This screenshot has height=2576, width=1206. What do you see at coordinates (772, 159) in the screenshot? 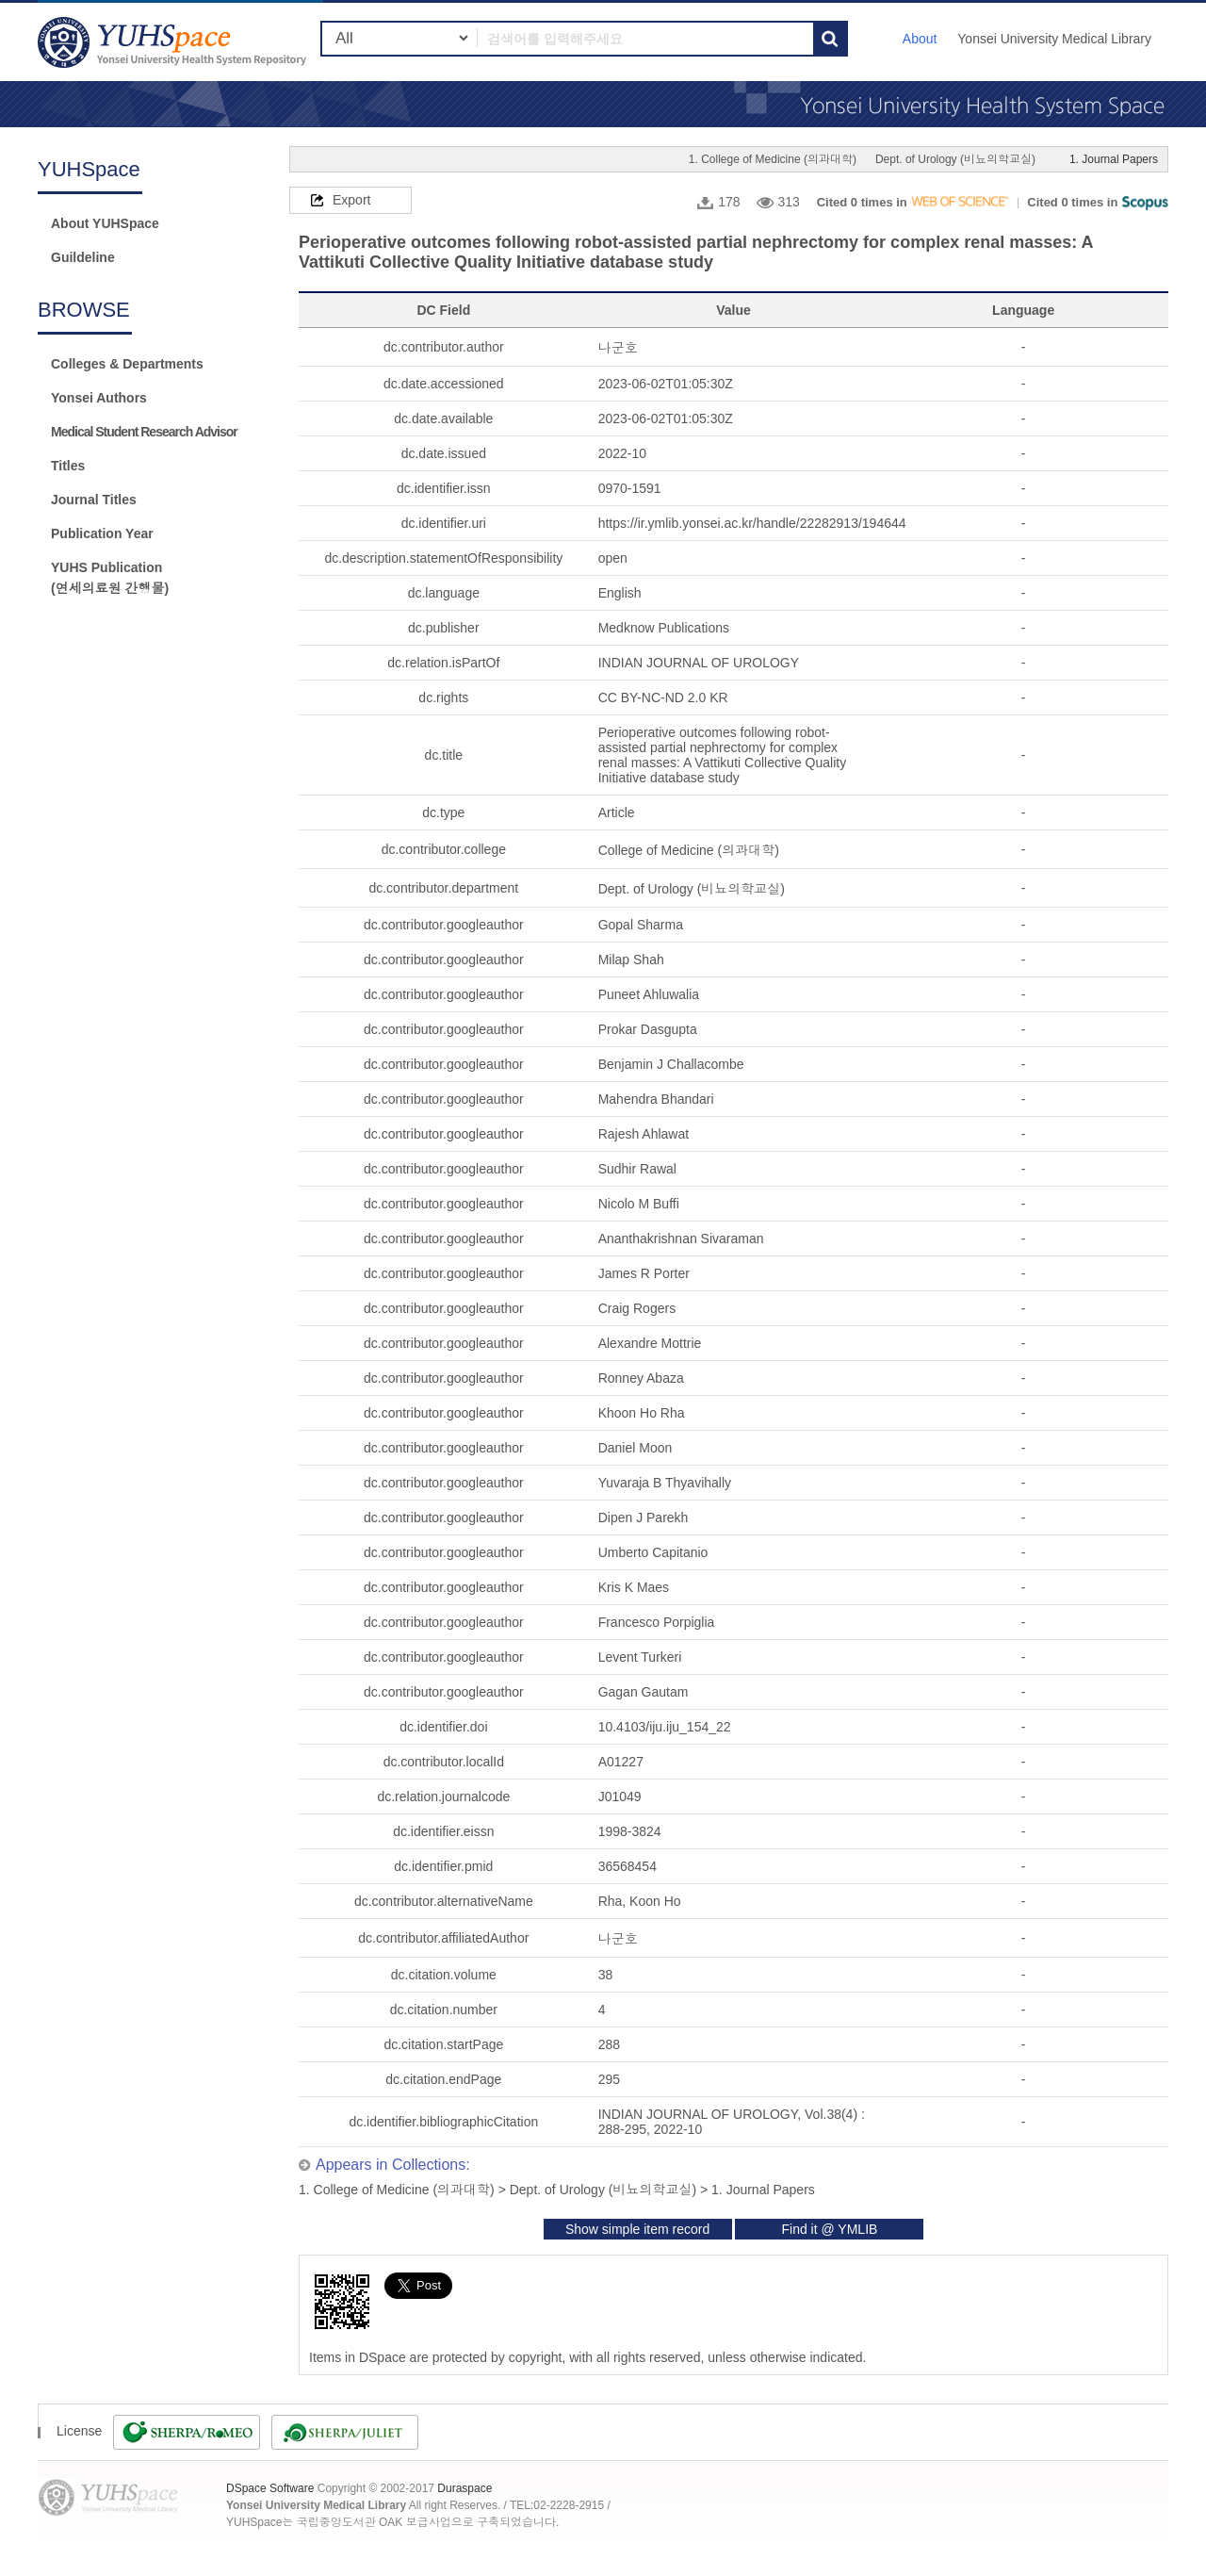
I see `1. College of Medicine (의과대학)` at bounding box center [772, 159].